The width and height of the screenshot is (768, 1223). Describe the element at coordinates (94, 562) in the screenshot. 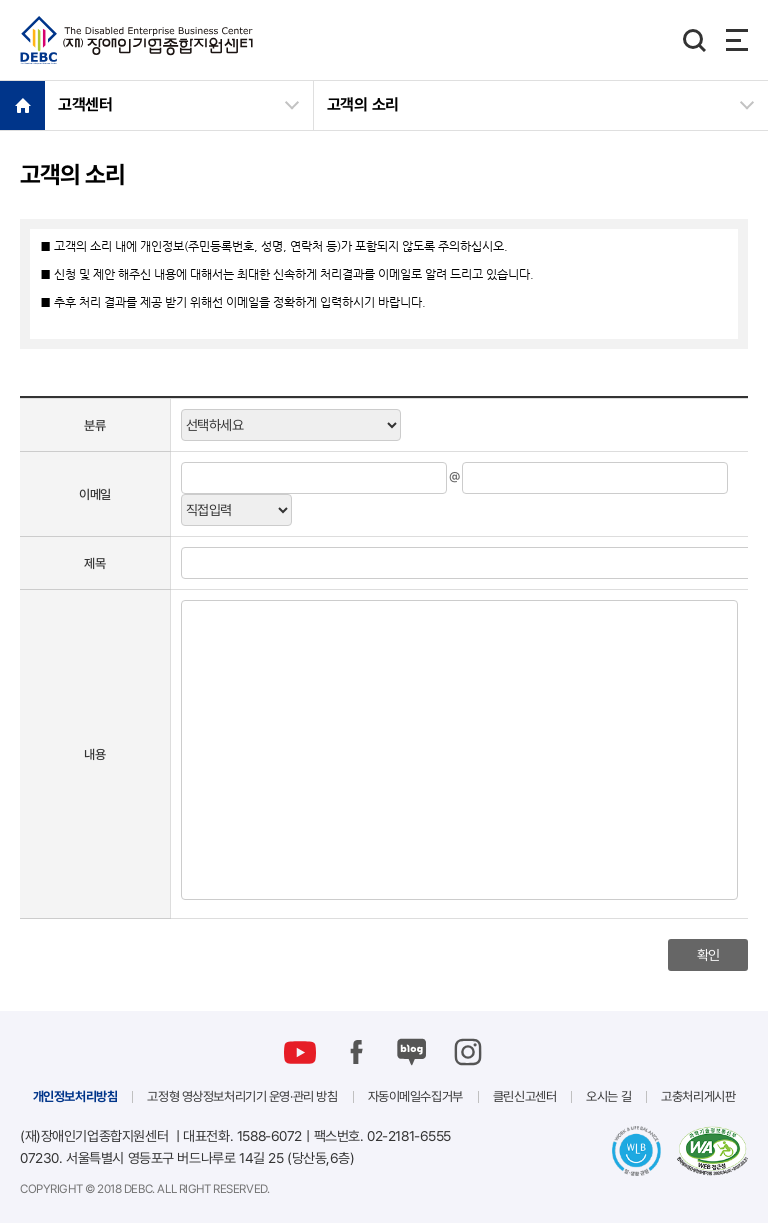

I see `제목` at that location.